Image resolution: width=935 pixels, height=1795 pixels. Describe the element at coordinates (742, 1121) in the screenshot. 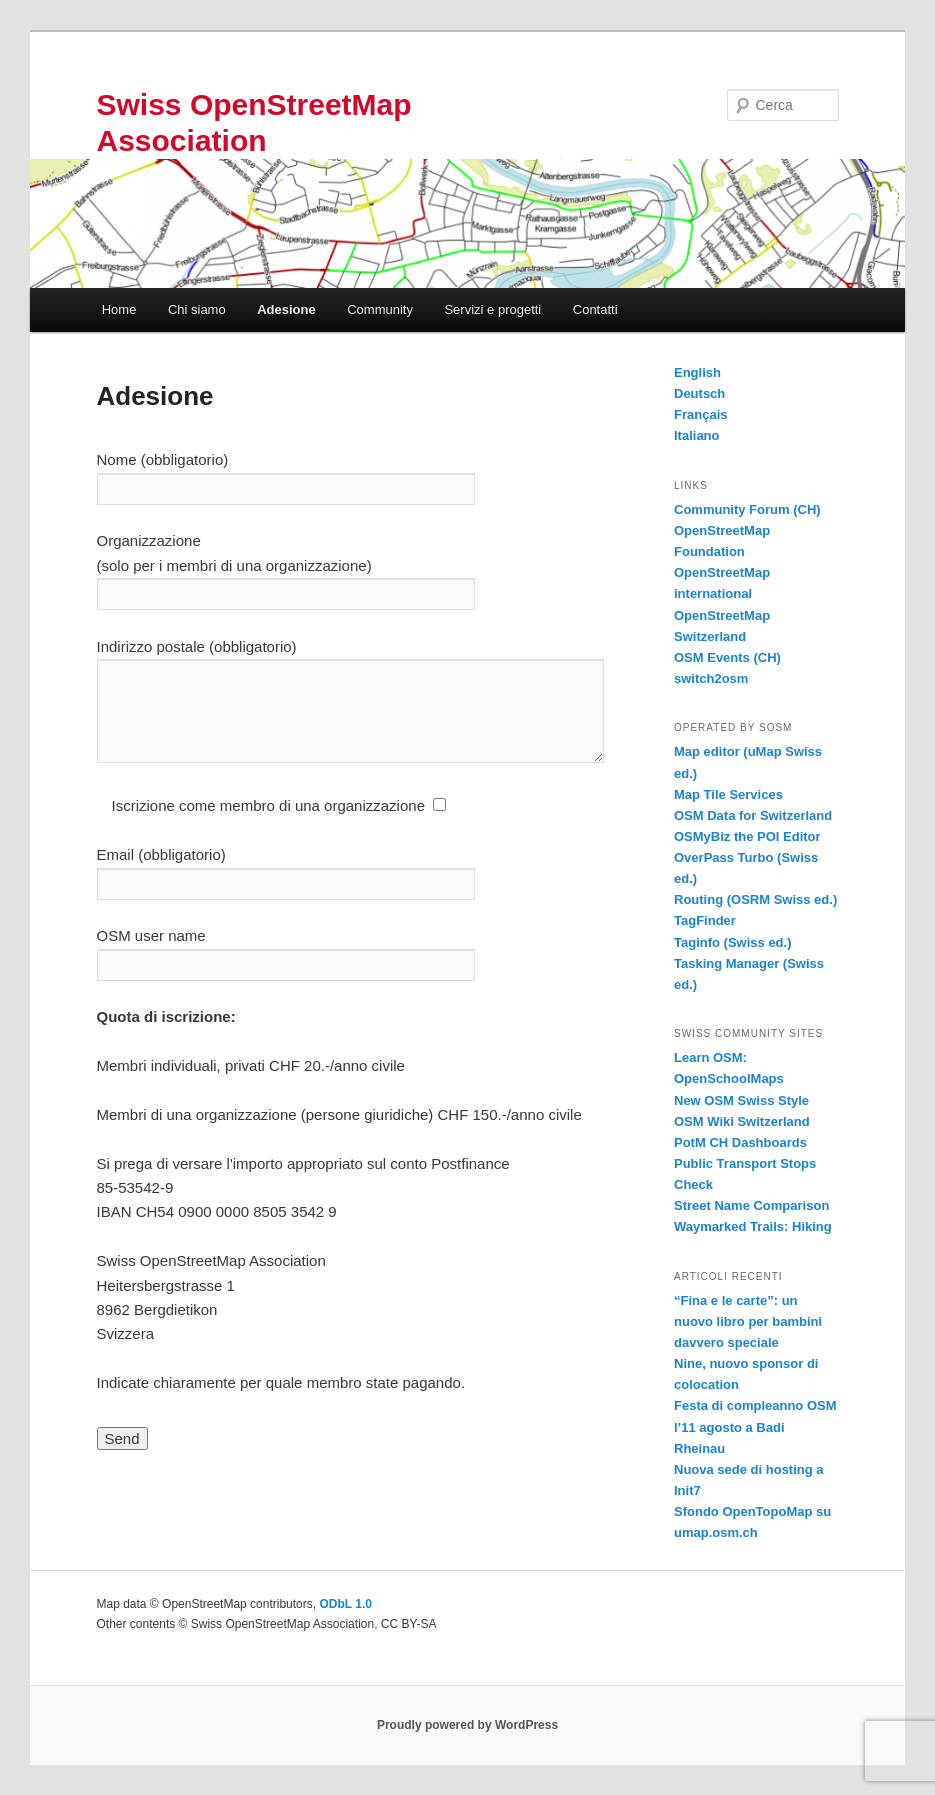

I see `OSM Wiki Switzerland` at that location.